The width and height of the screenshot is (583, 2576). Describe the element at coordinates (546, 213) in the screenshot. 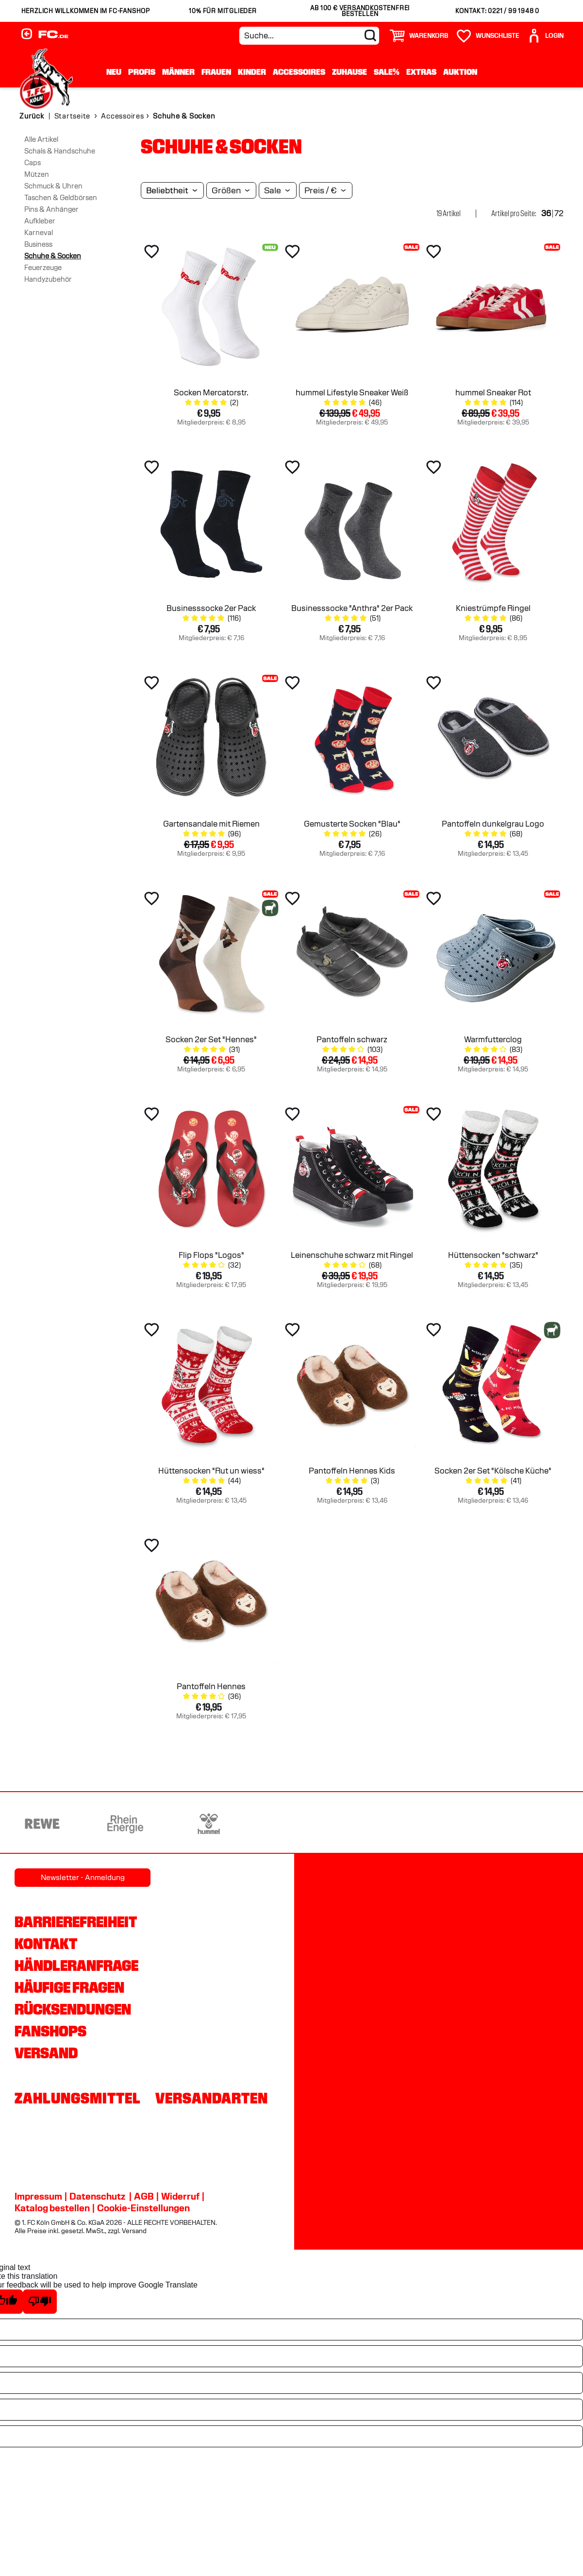

I see `36` at that location.